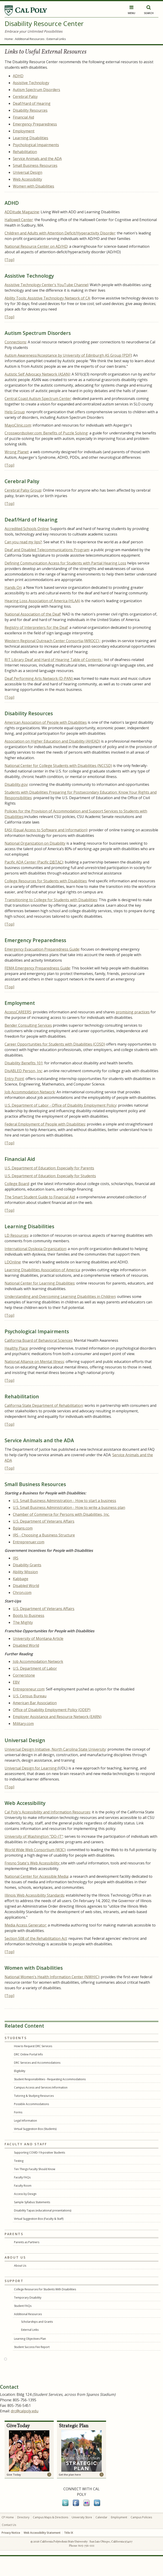  I want to click on Disability Resource Center, so click(44, 23).